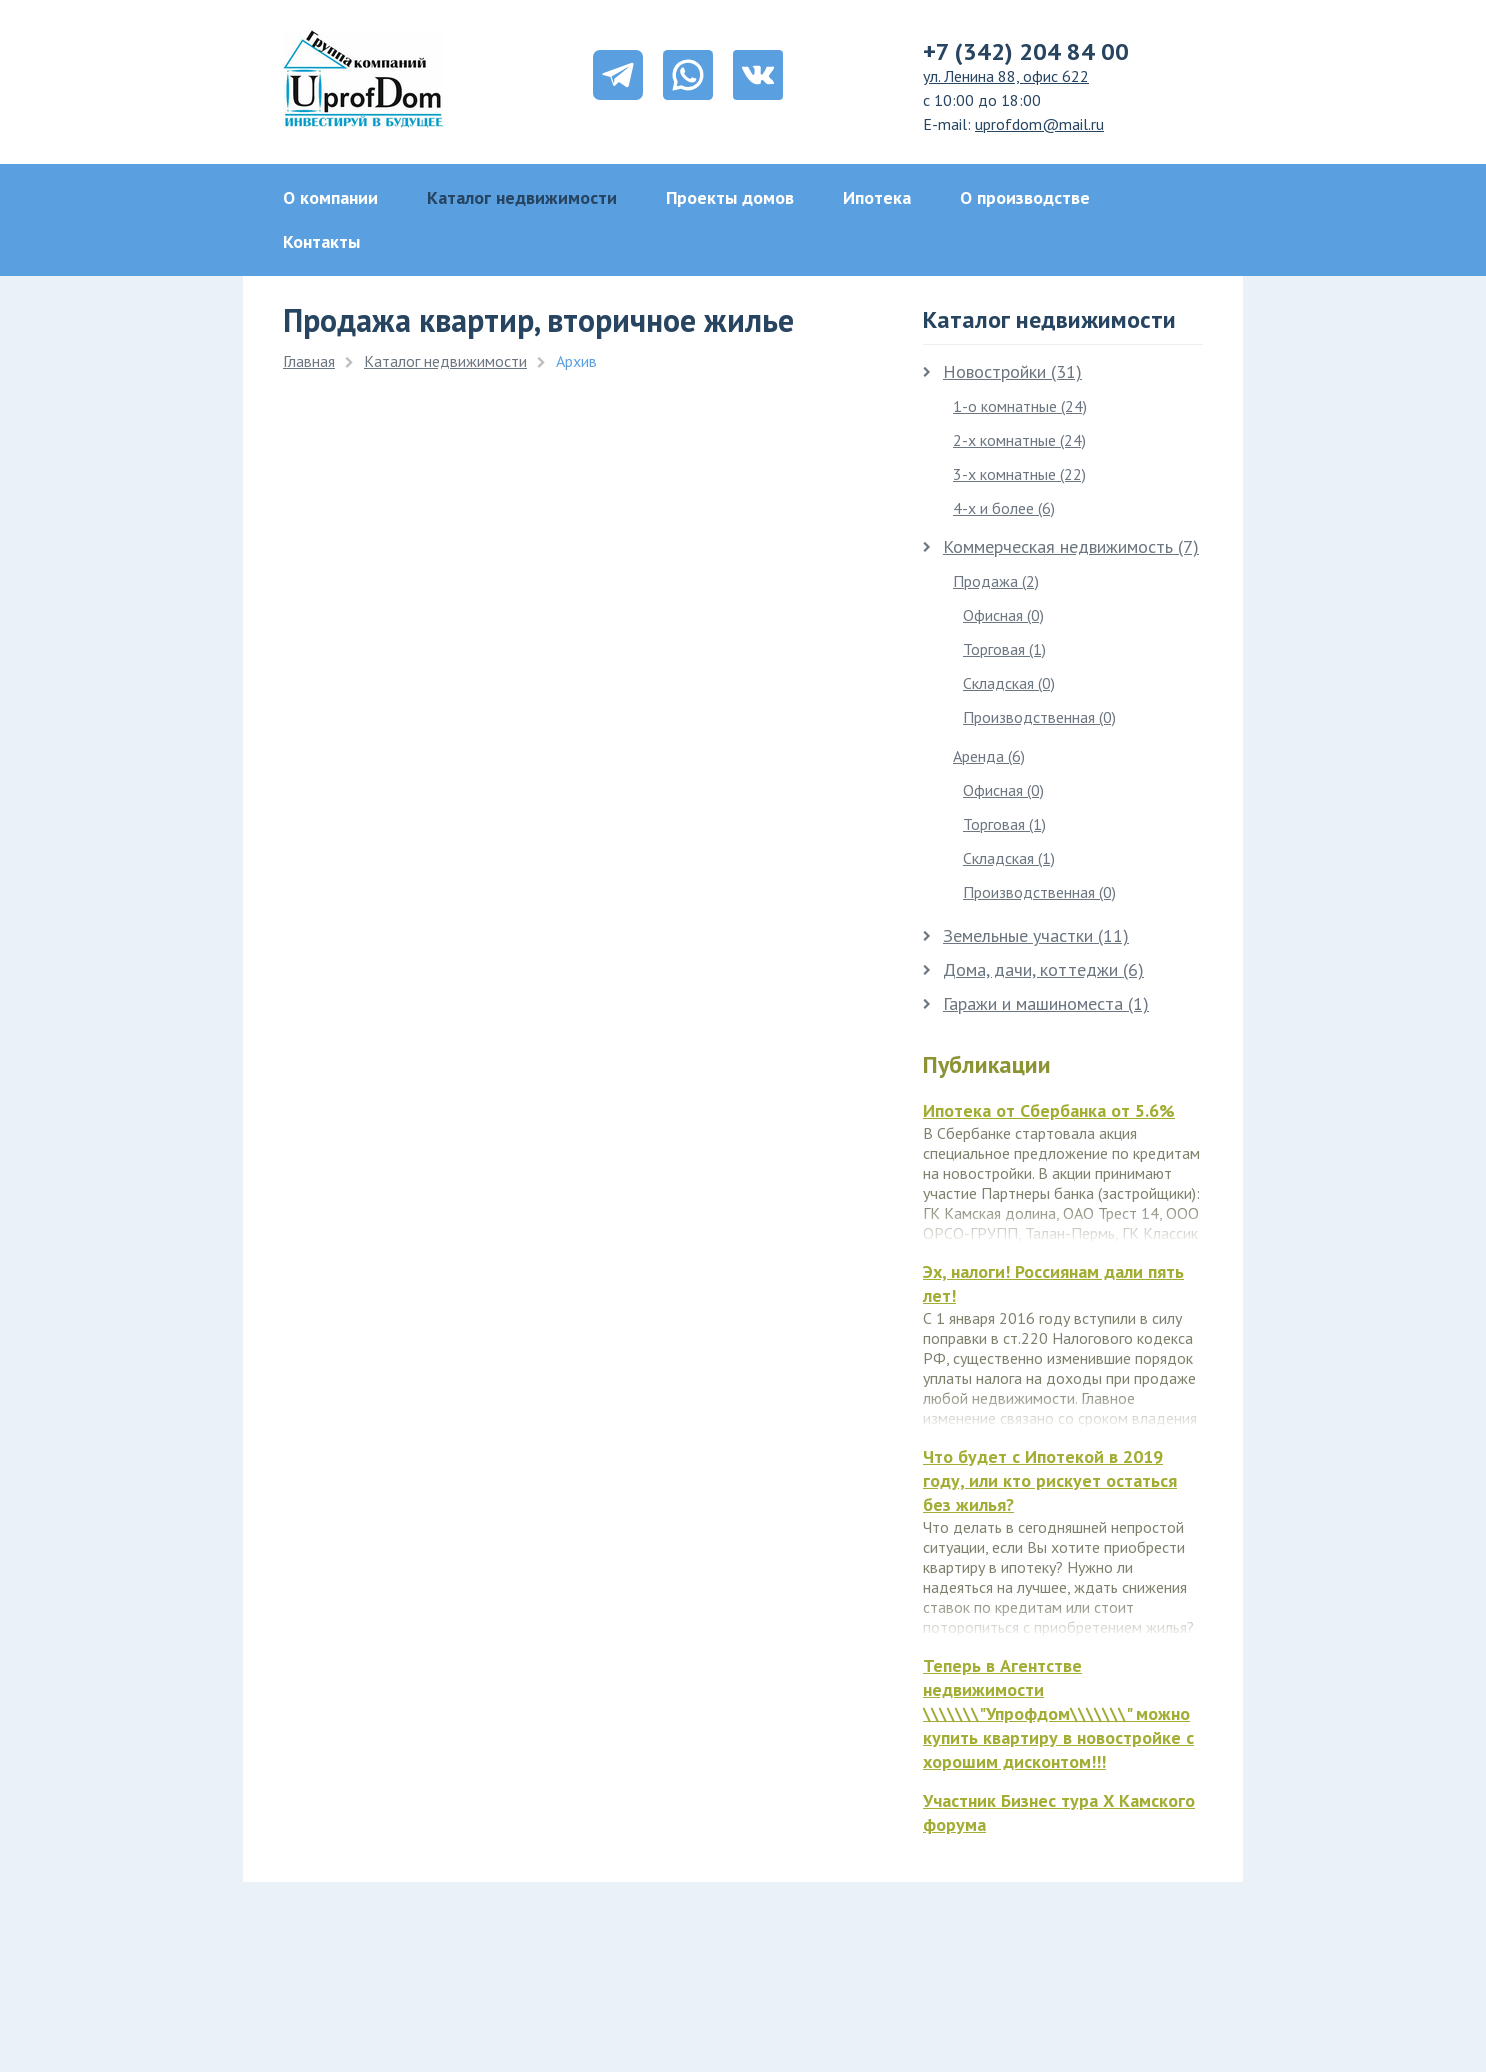  I want to click on Ипотека, so click(877, 197).